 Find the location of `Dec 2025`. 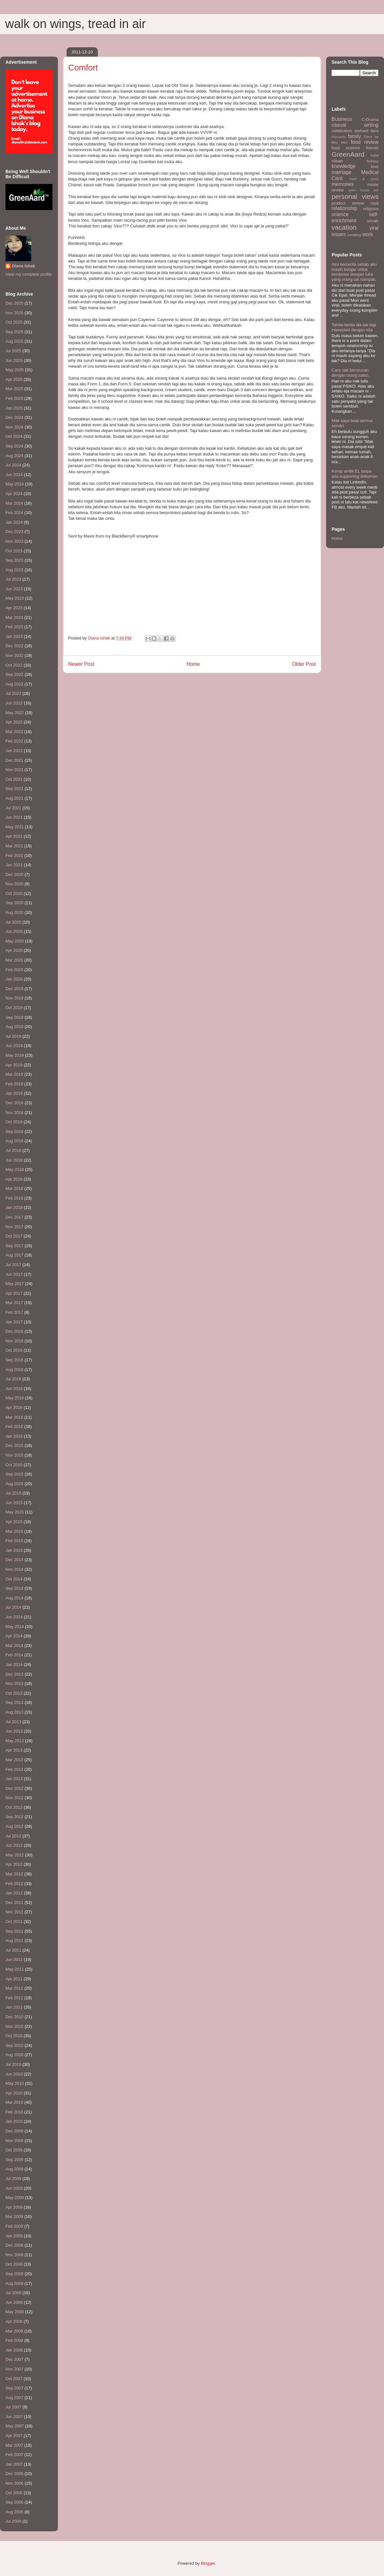

Dec 2025 is located at coordinates (14, 303).